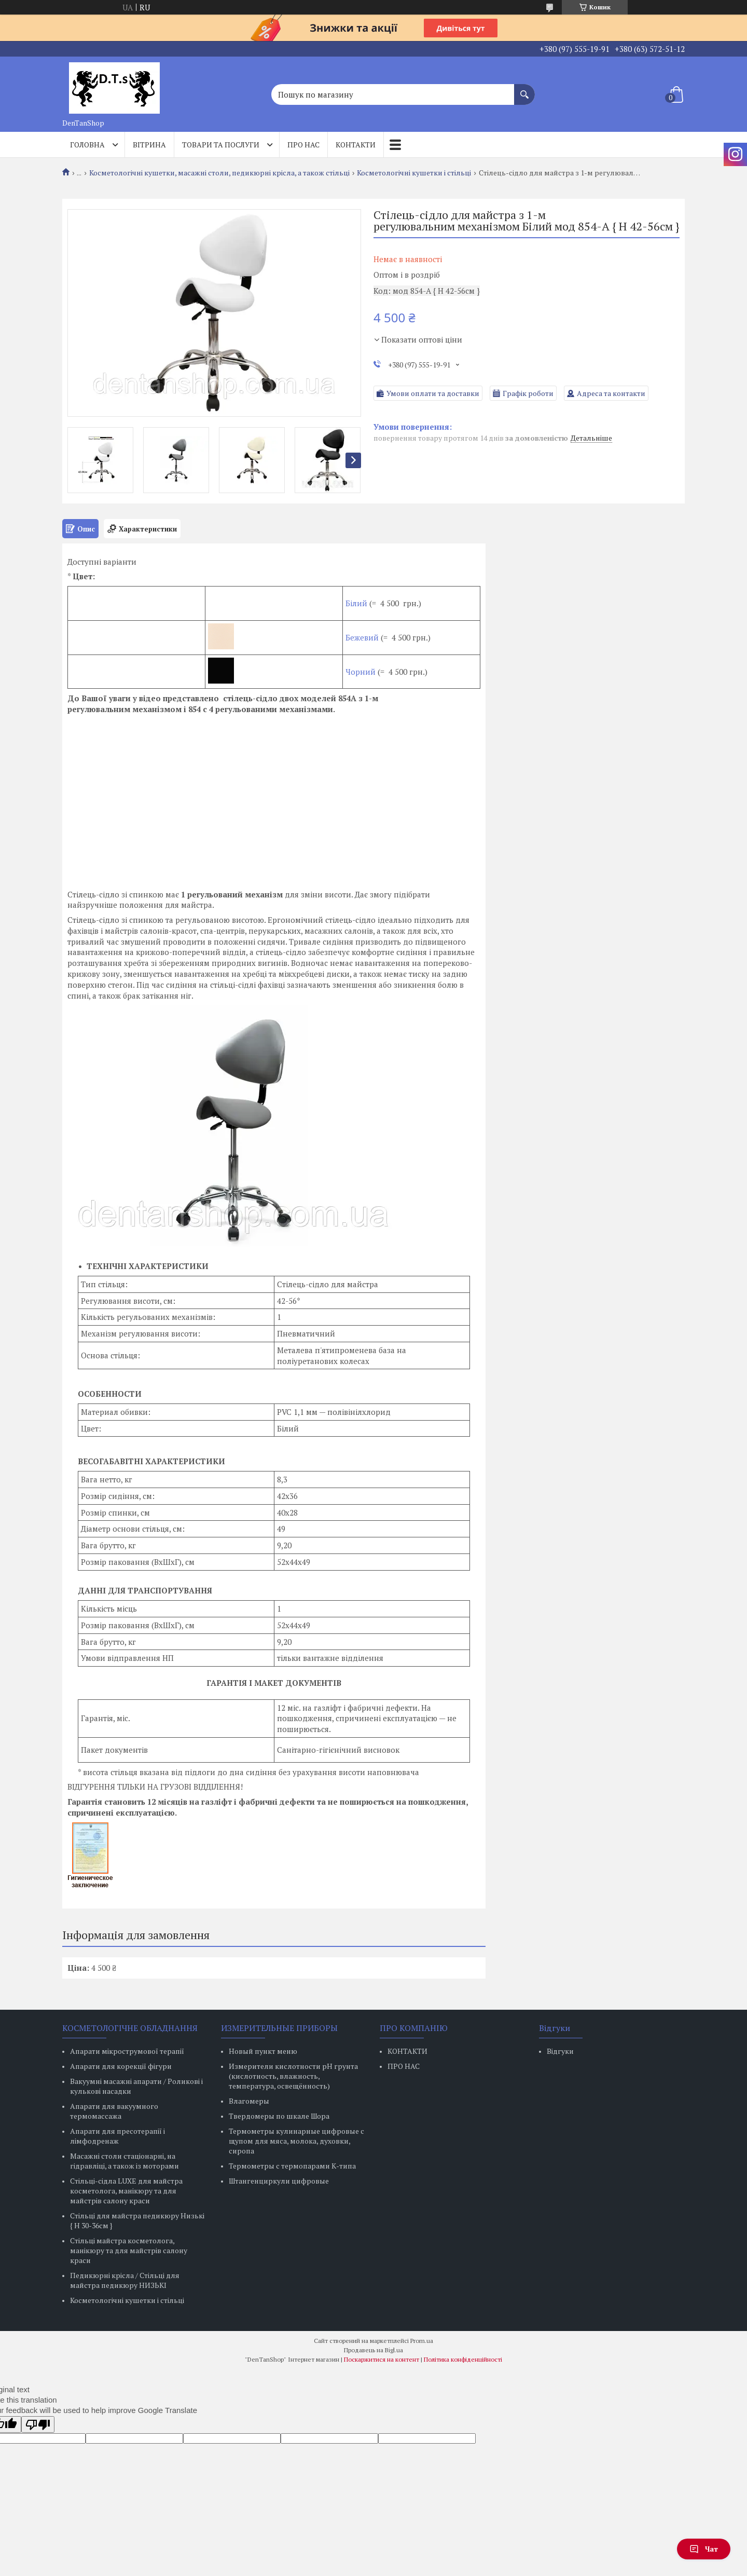  Describe the element at coordinates (87, 144) in the screenshot. I see `Головна` at that location.